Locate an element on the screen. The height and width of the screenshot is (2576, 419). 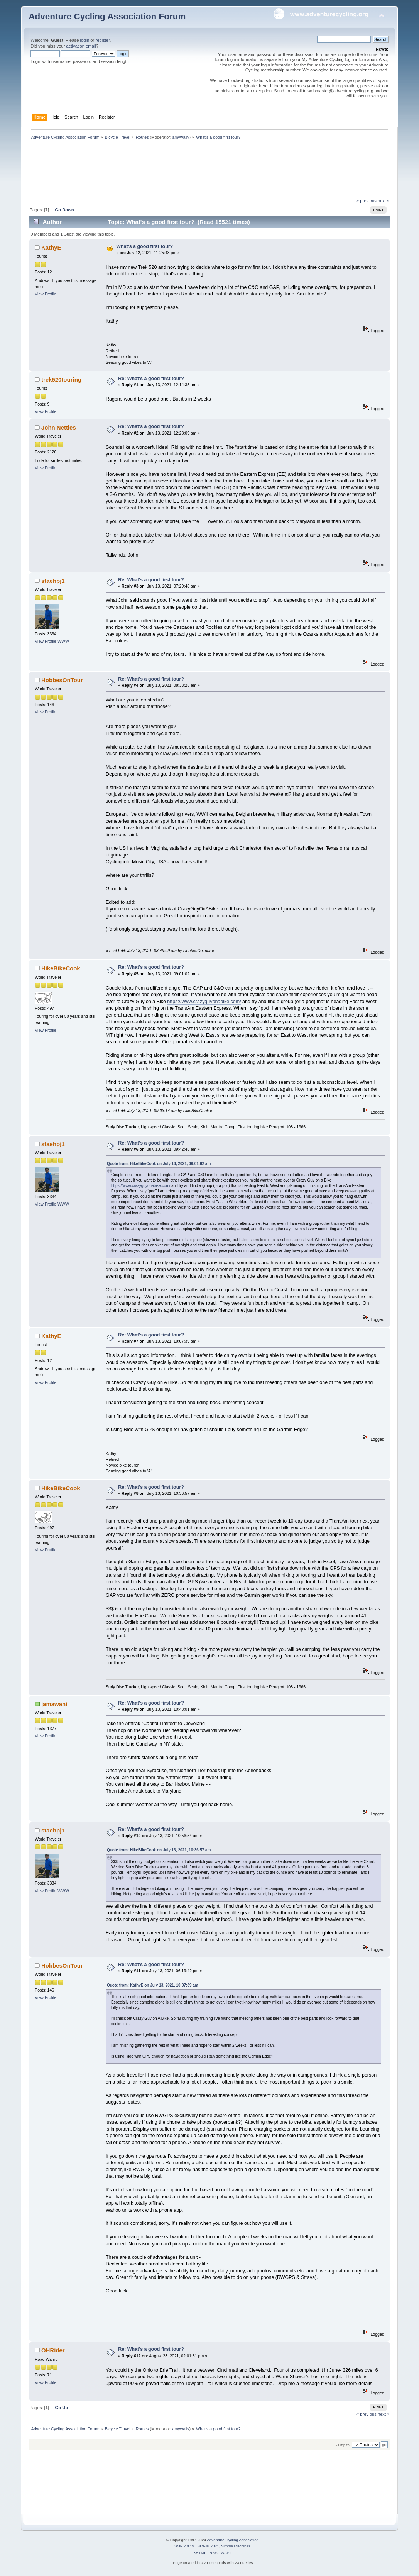
KathyE is located at coordinates (51, 247).